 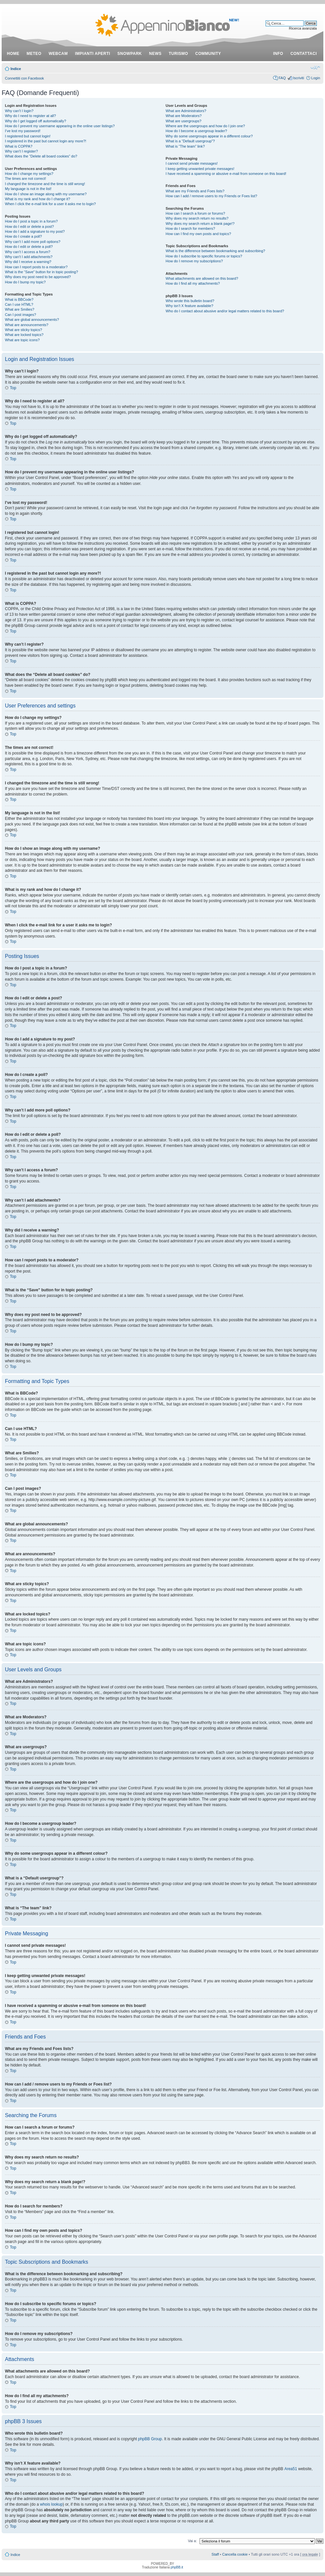 I want to click on Why can’t I login?, so click(x=19, y=111).